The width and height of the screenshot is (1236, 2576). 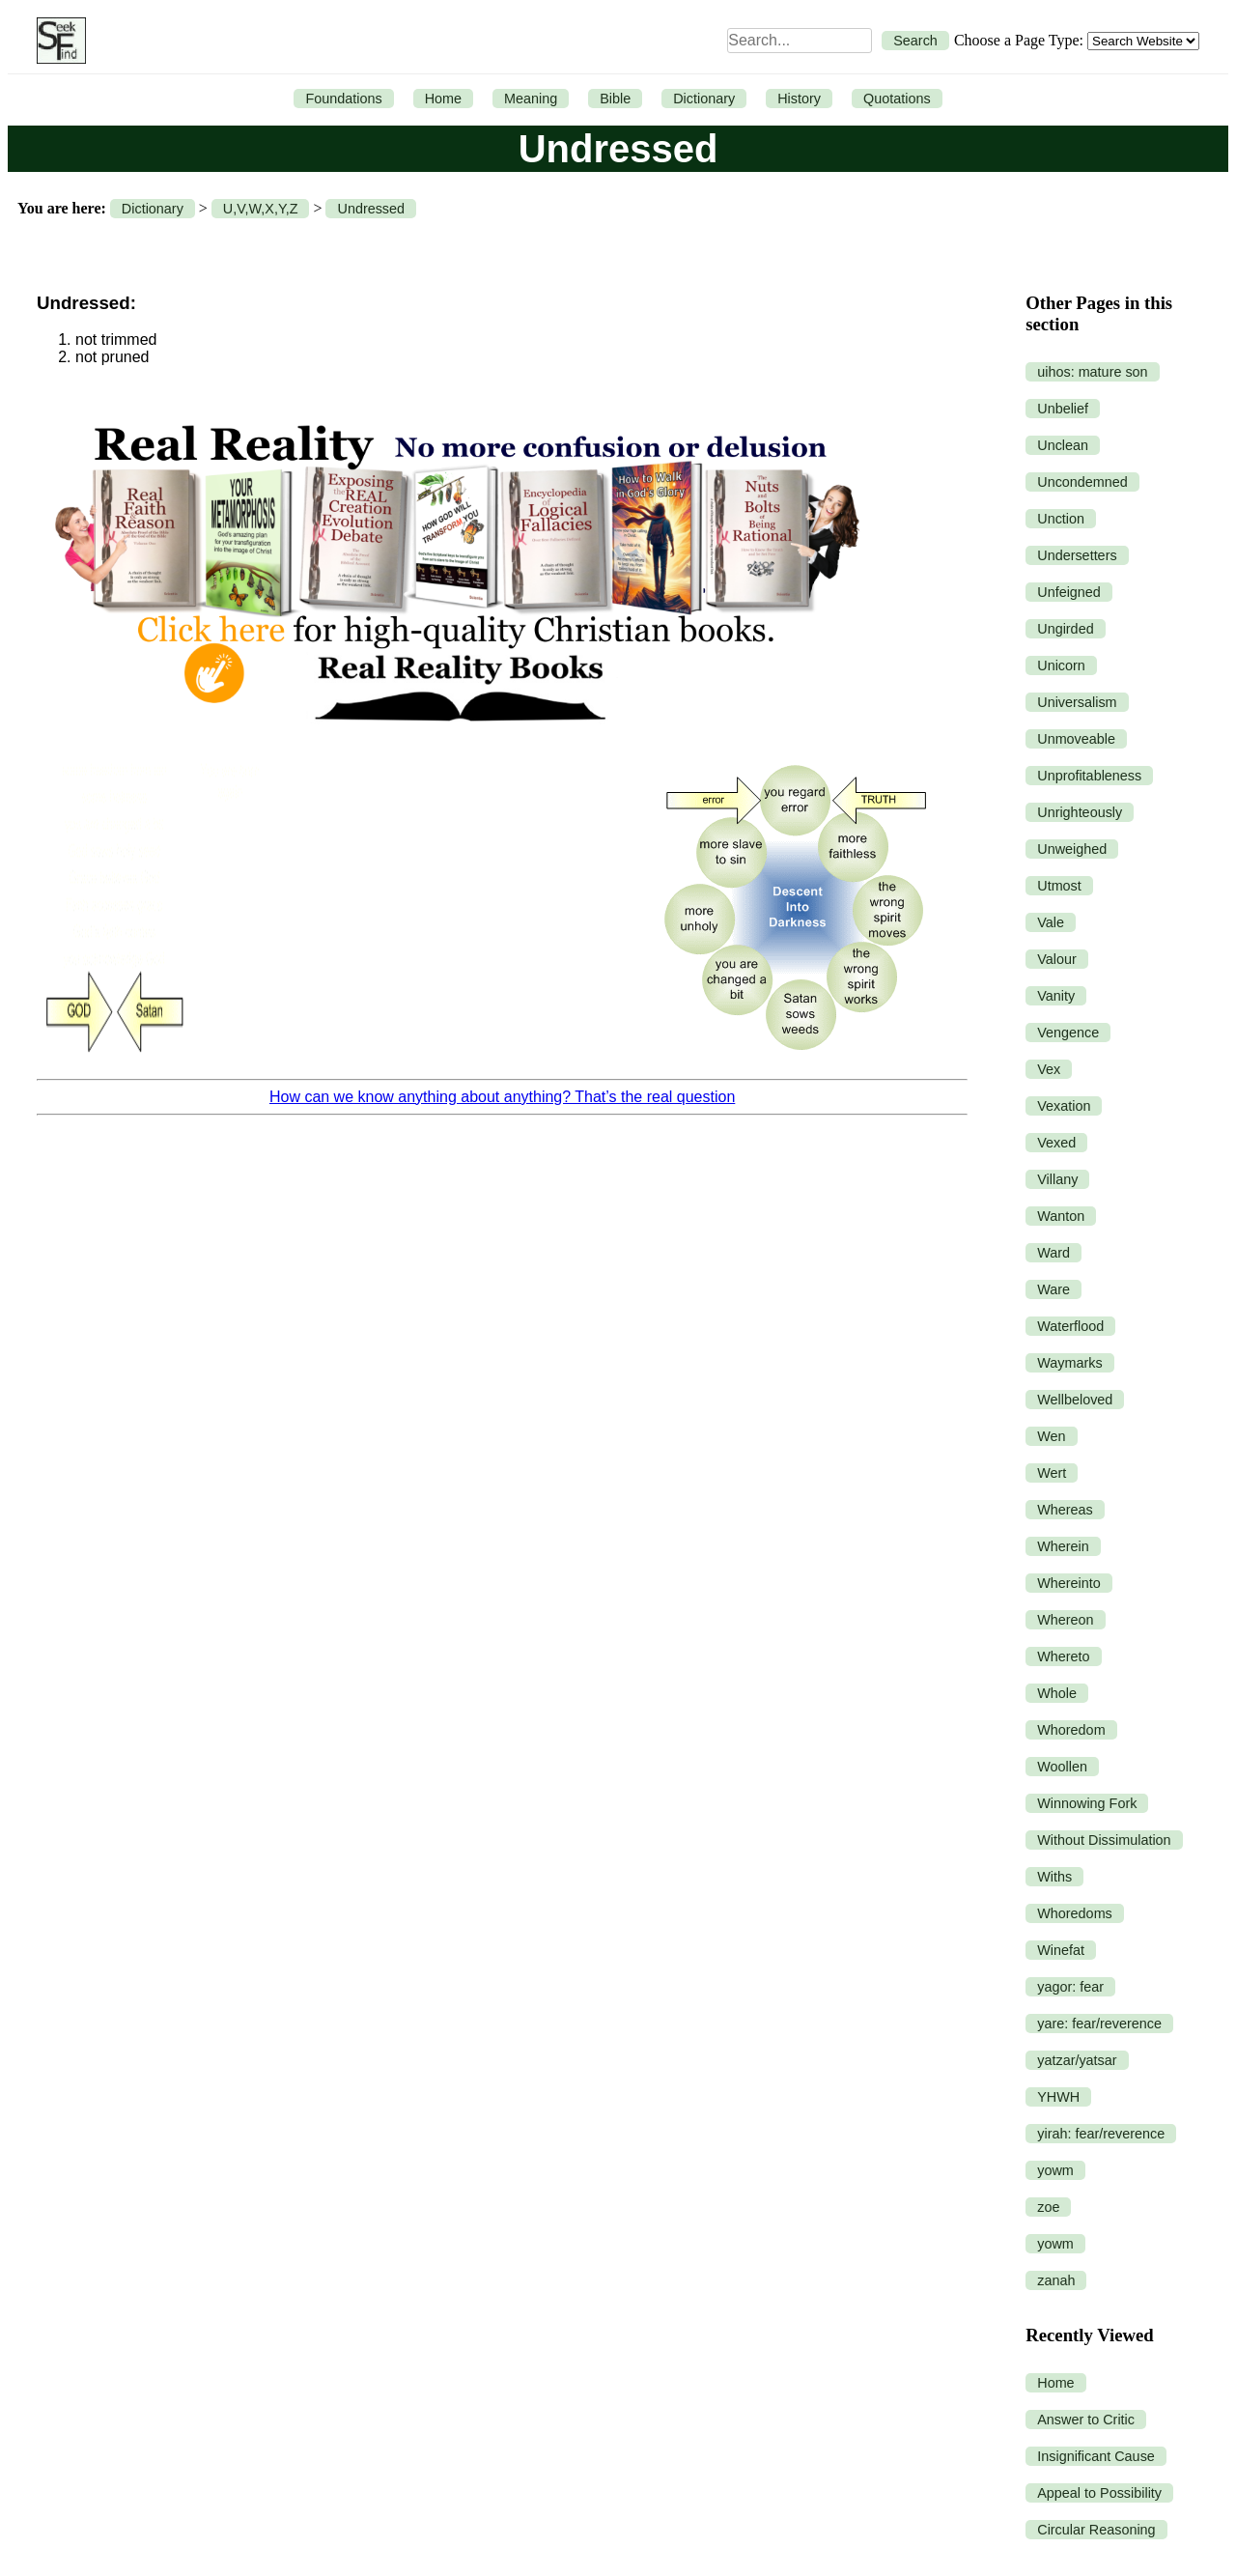 What do you see at coordinates (1070, 1326) in the screenshot?
I see `Waterflood` at bounding box center [1070, 1326].